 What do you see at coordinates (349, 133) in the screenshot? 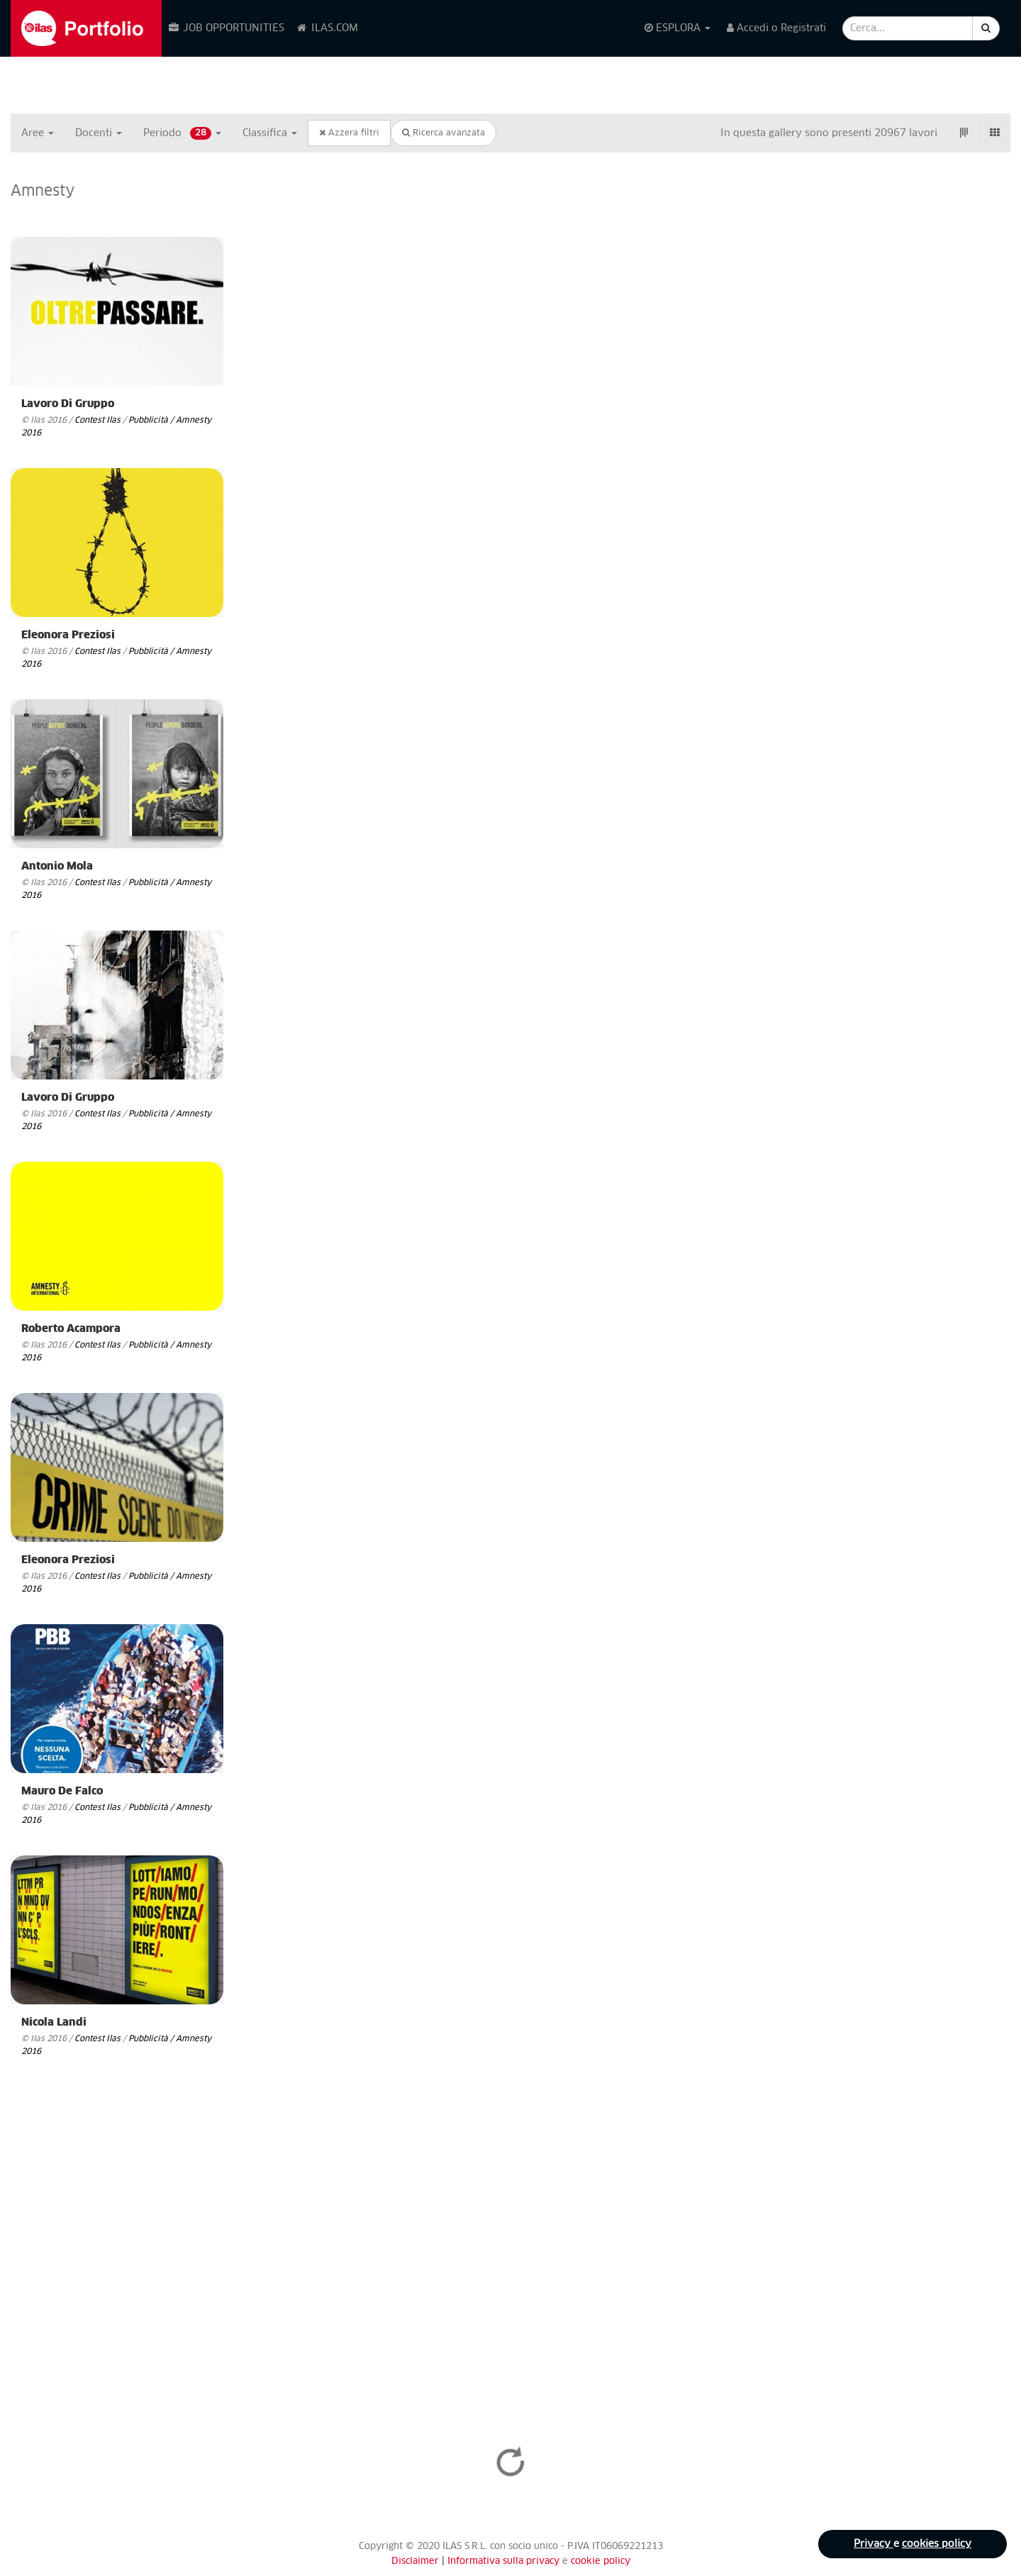
I see `Azzera filtri` at bounding box center [349, 133].